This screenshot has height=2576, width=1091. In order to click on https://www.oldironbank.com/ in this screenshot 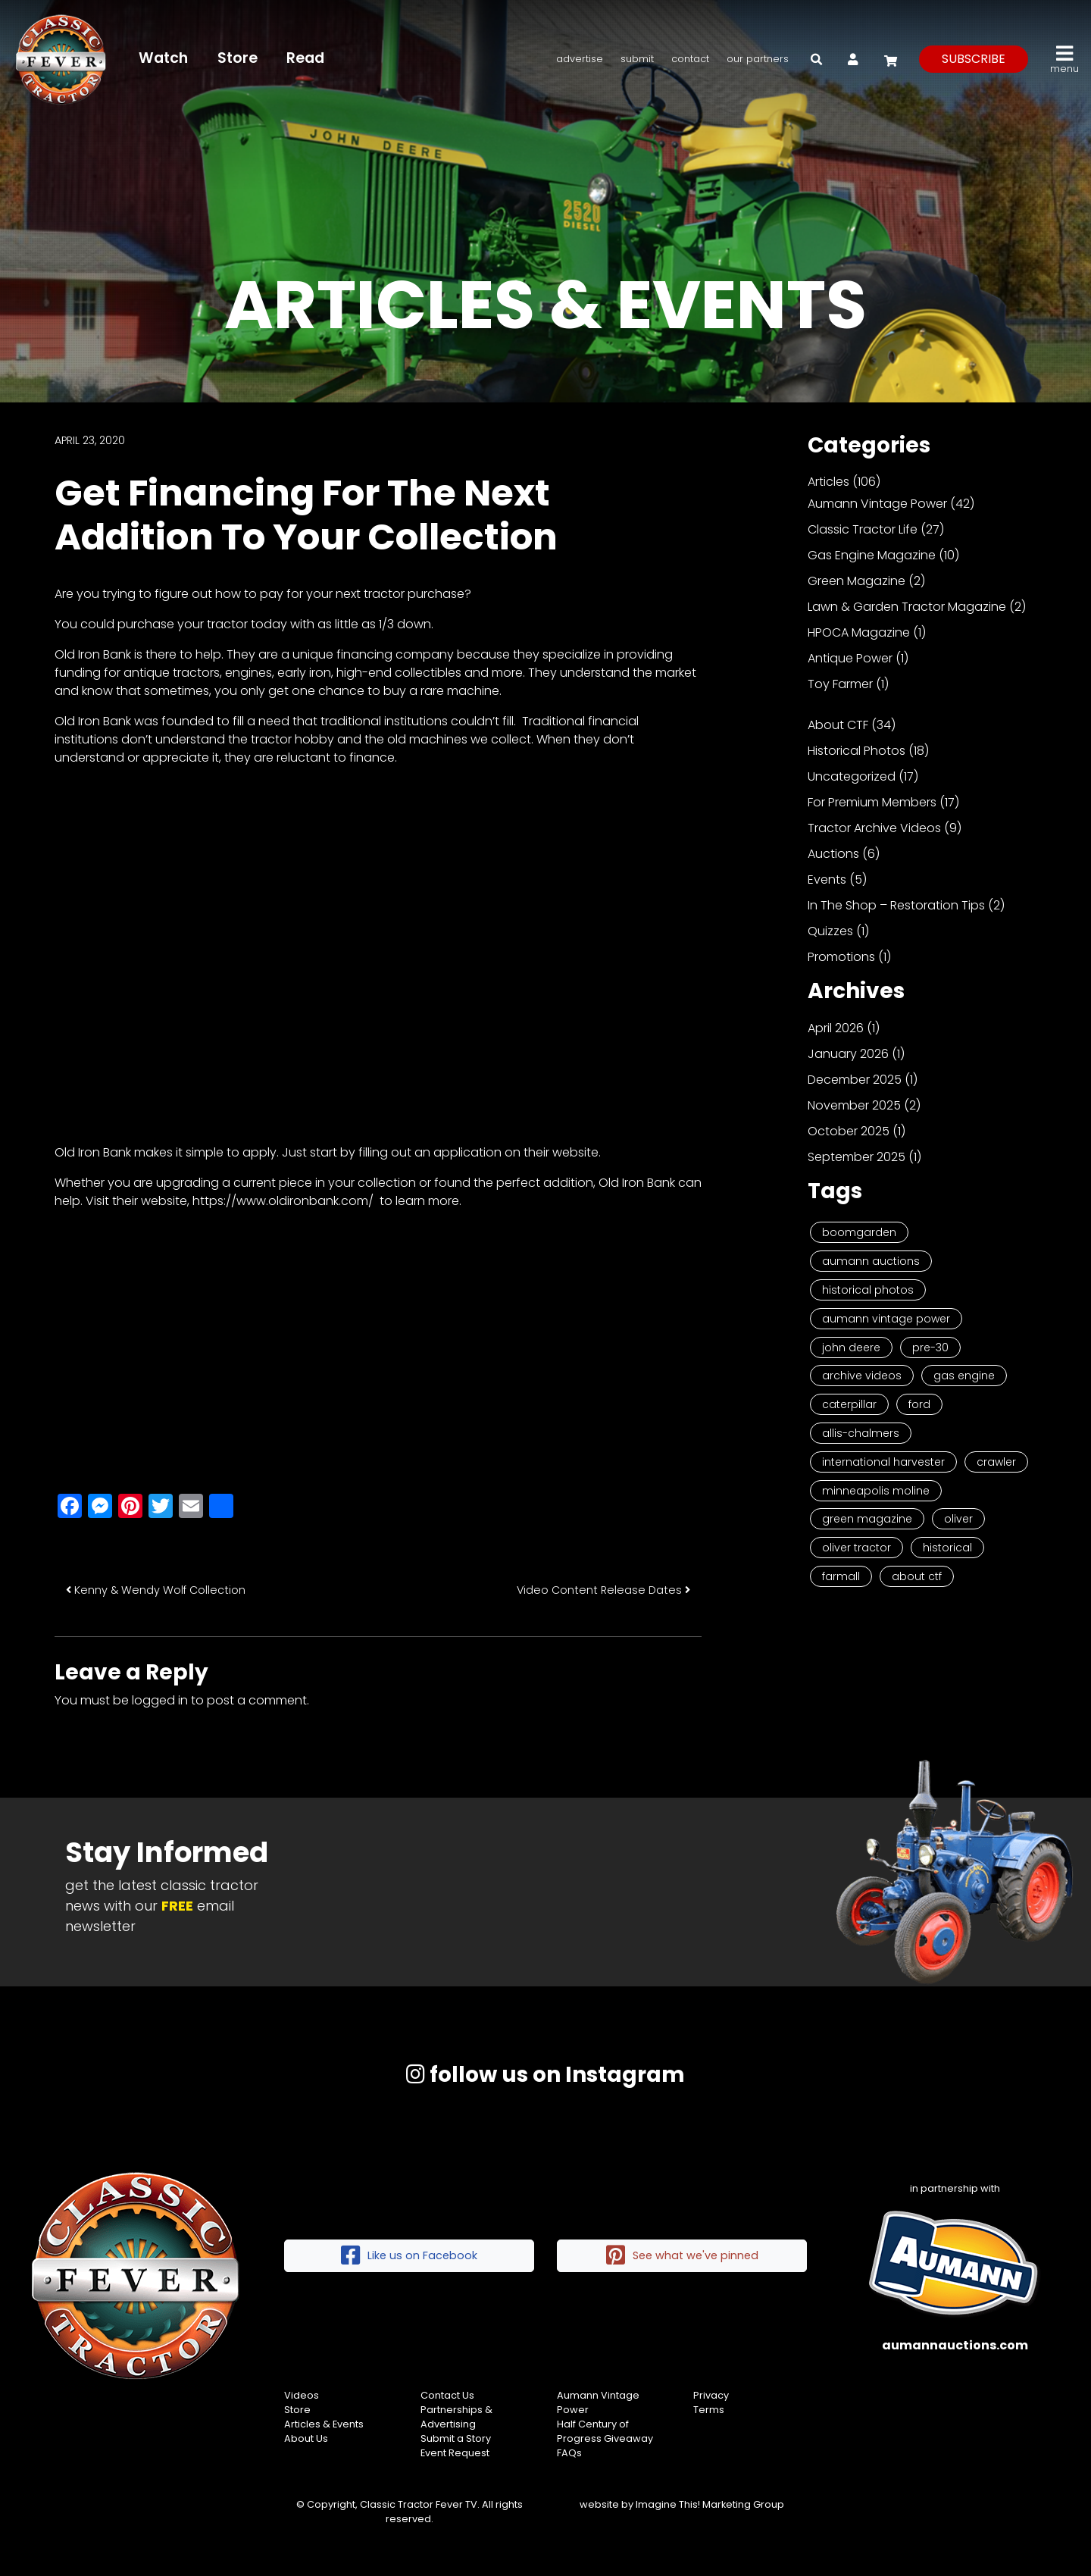, I will do `click(283, 1201)`.